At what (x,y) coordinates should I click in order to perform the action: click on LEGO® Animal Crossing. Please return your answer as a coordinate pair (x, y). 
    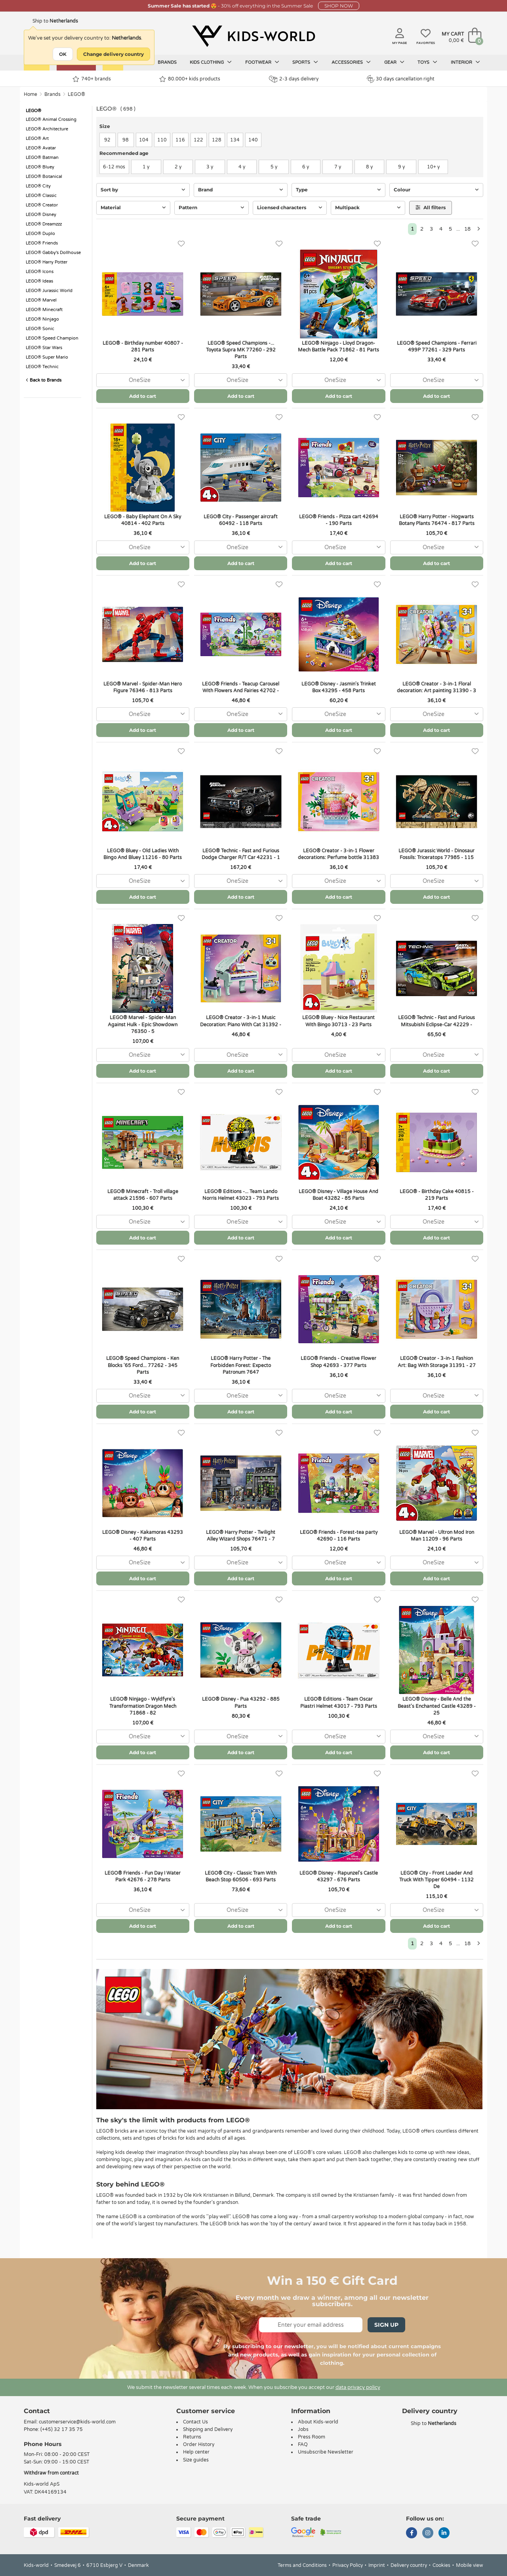
    Looking at the image, I should click on (51, 119).